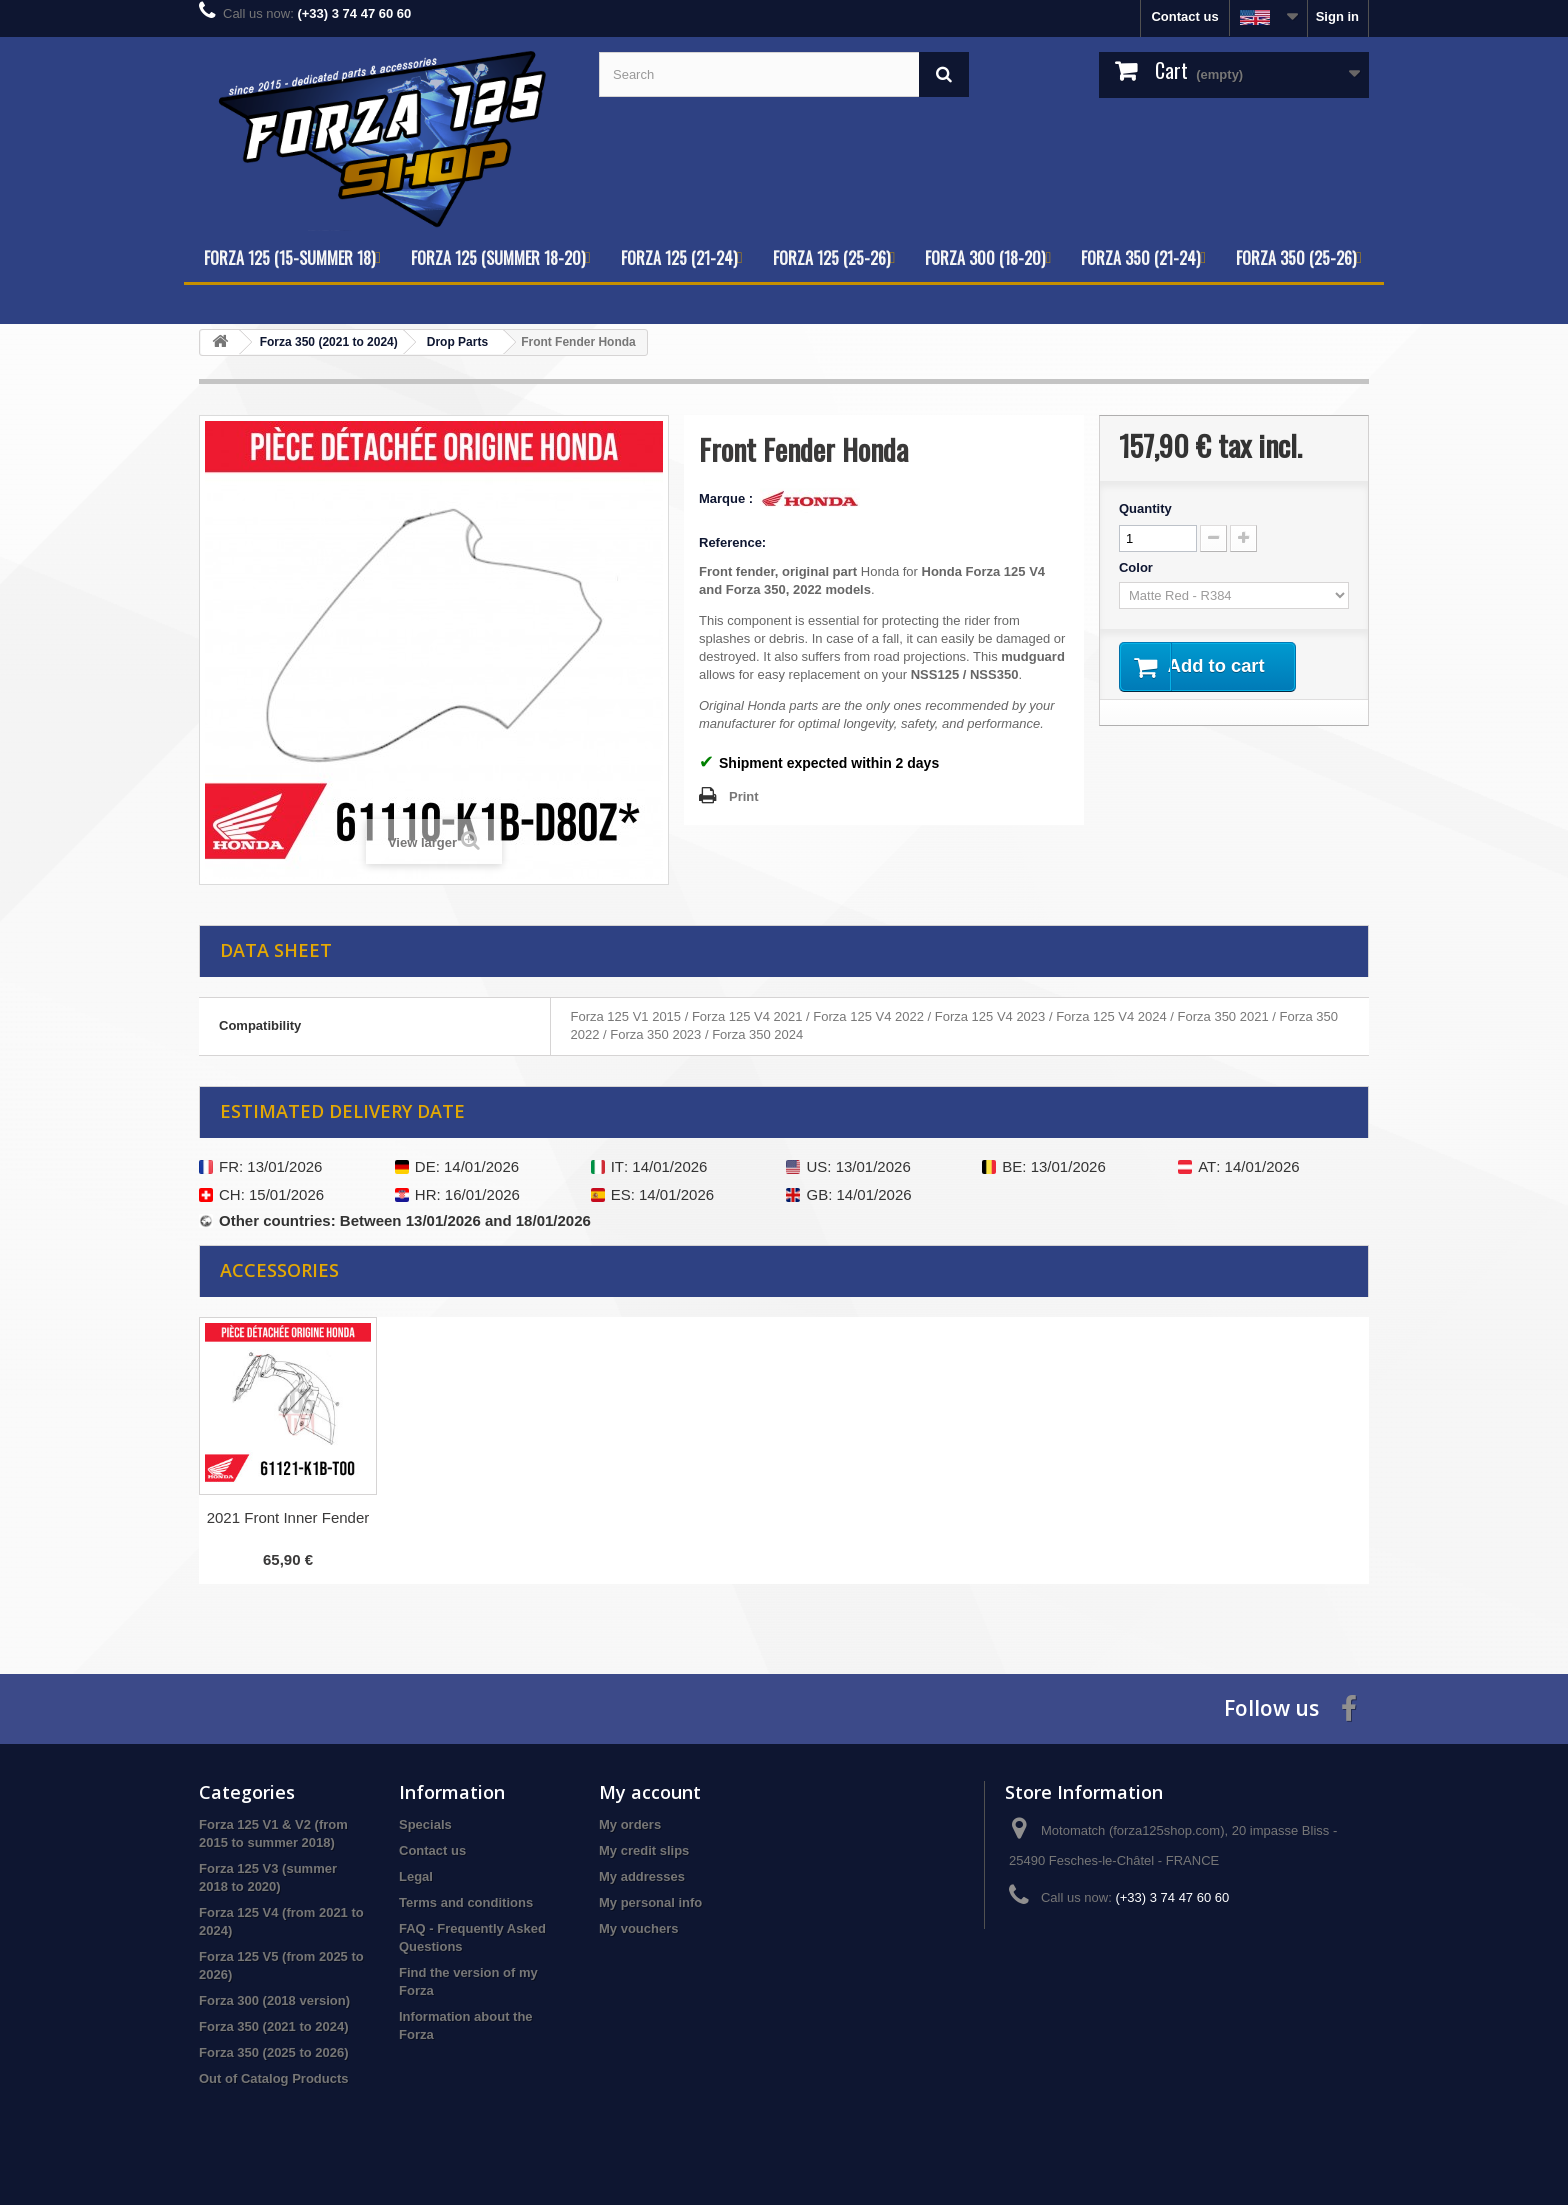 The height and width of the screenshot is (2205, 1568). What do you see at coordinates (630, 1824) in the screenshot?
I see `My orders` at bounding box center [630, 1824].